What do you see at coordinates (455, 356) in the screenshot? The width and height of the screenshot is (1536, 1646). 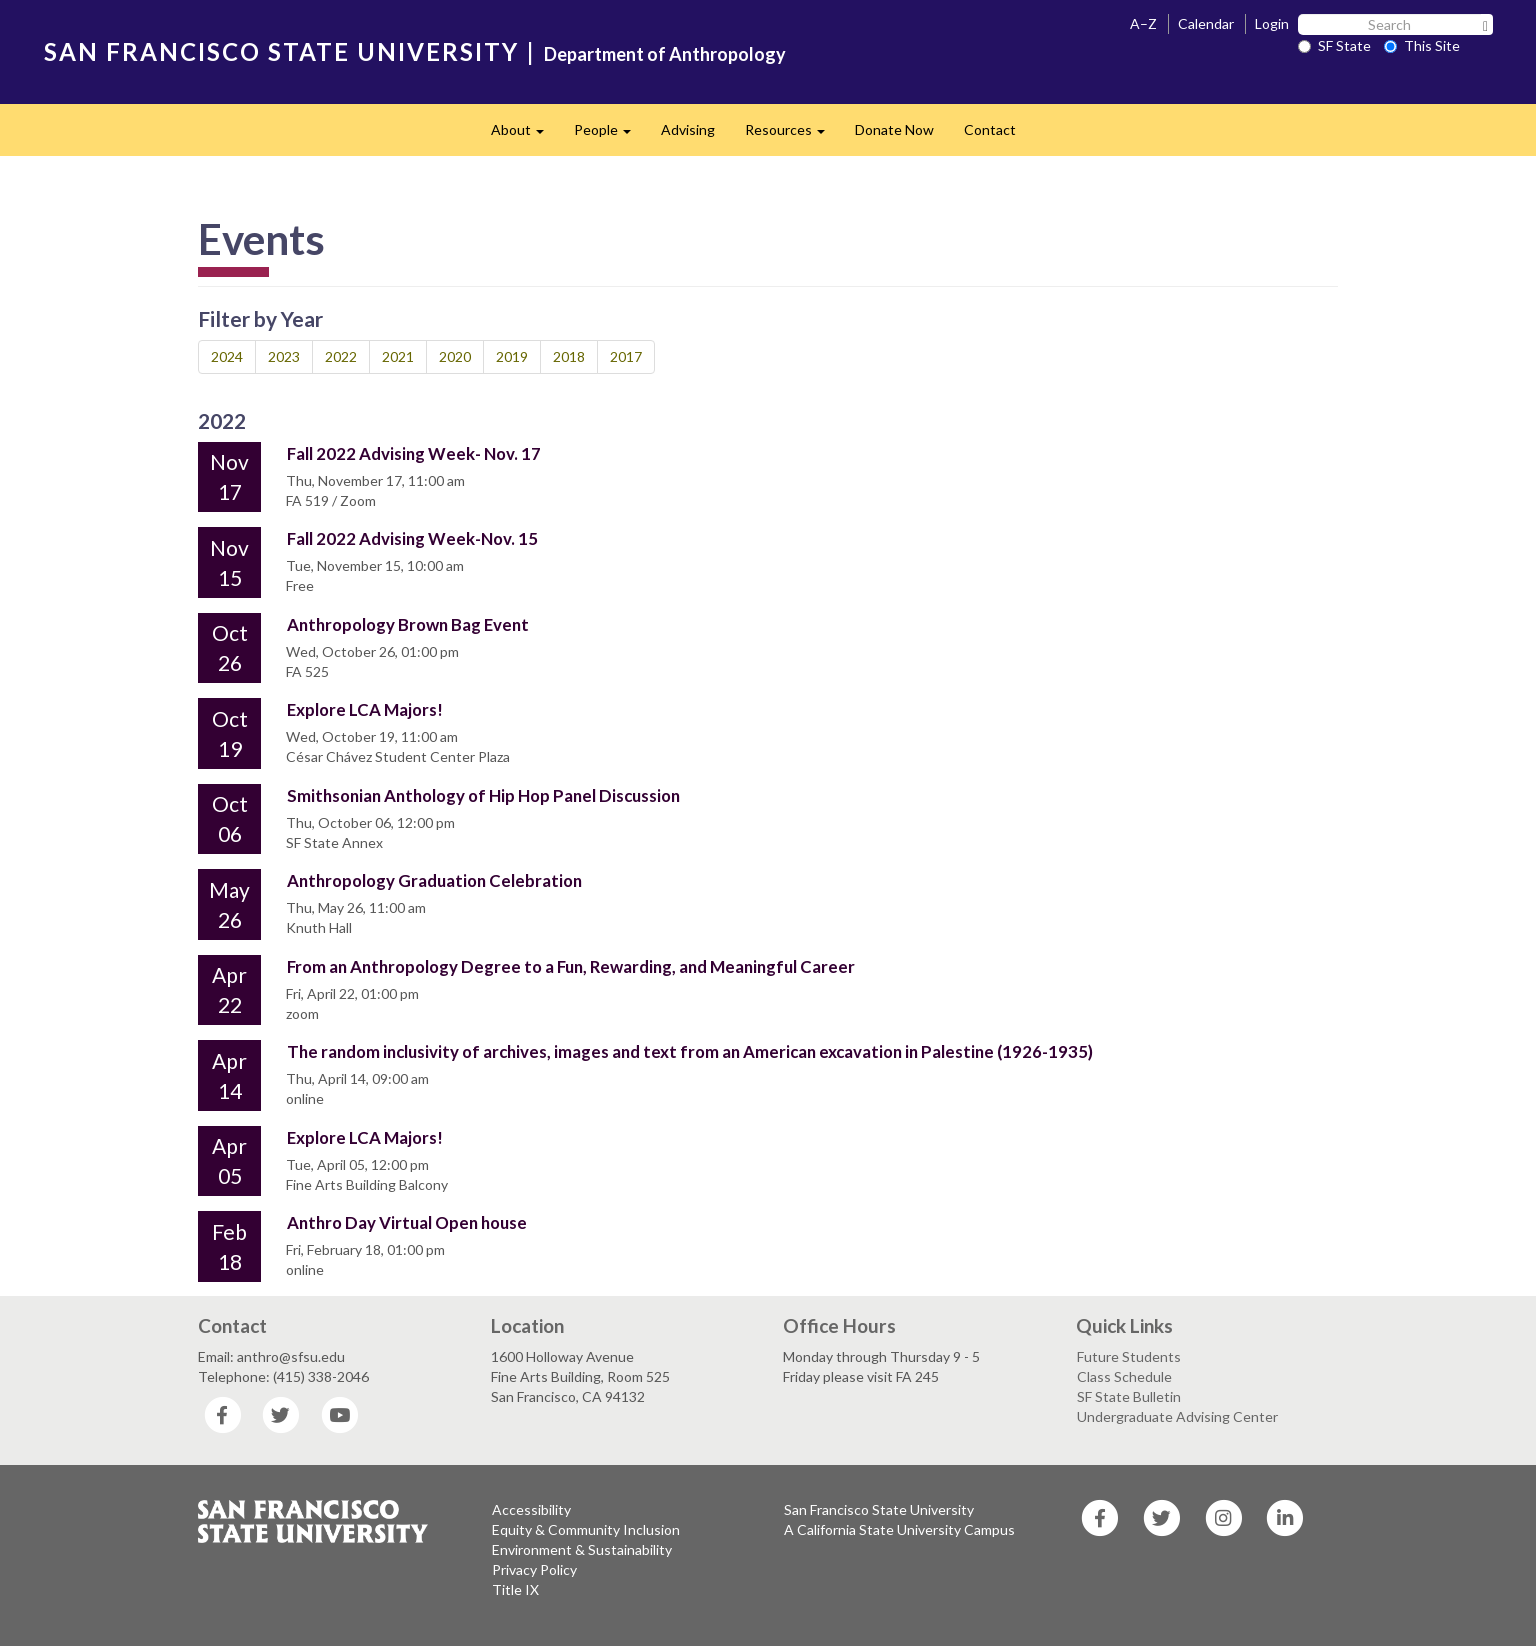 I see `2020` at bounding box center [455, 356].